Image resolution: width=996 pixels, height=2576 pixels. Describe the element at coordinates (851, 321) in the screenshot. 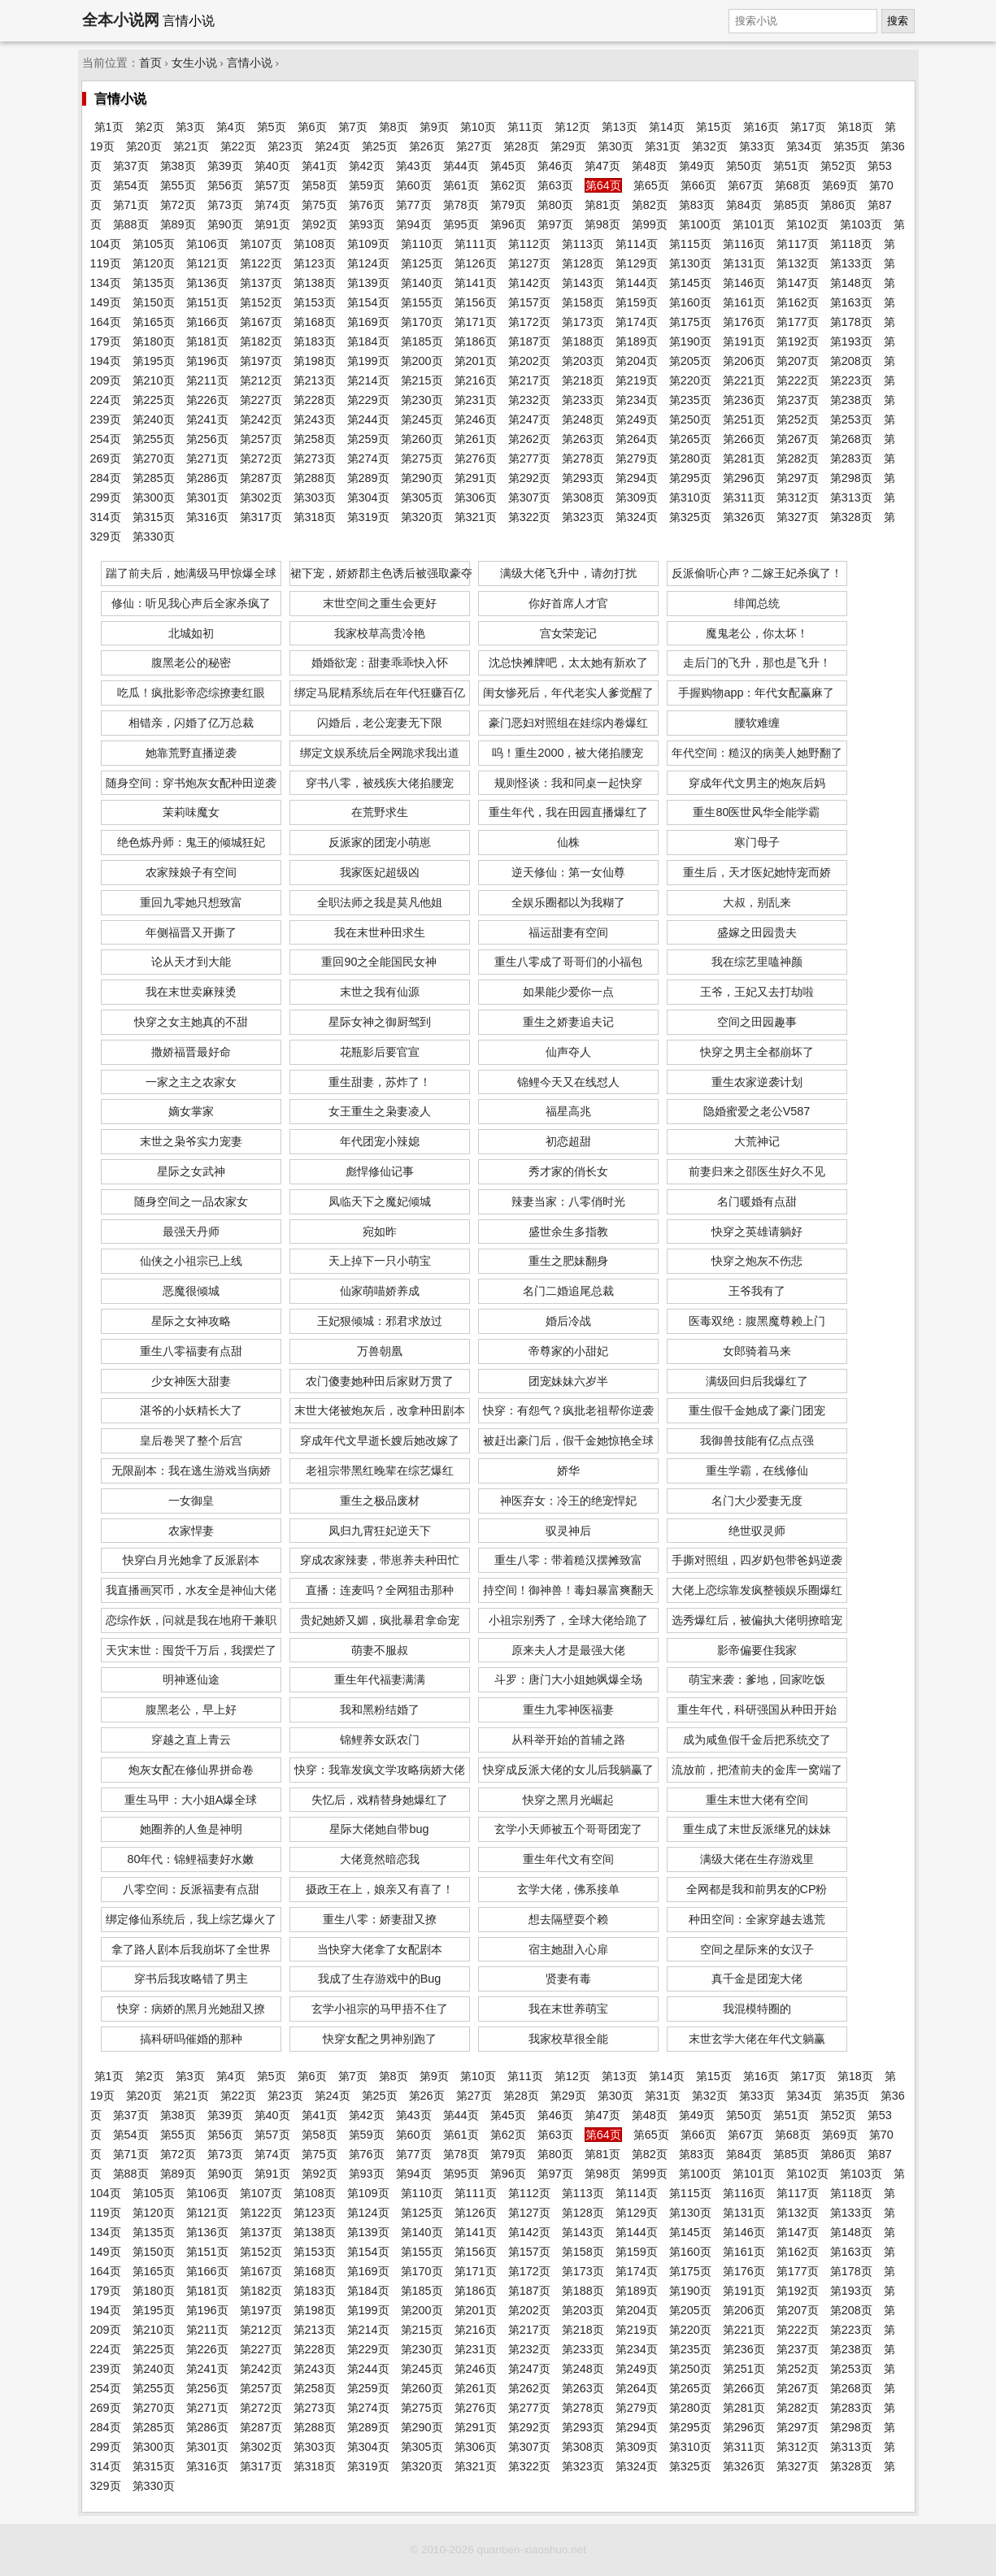

I see `第178页` at that location.